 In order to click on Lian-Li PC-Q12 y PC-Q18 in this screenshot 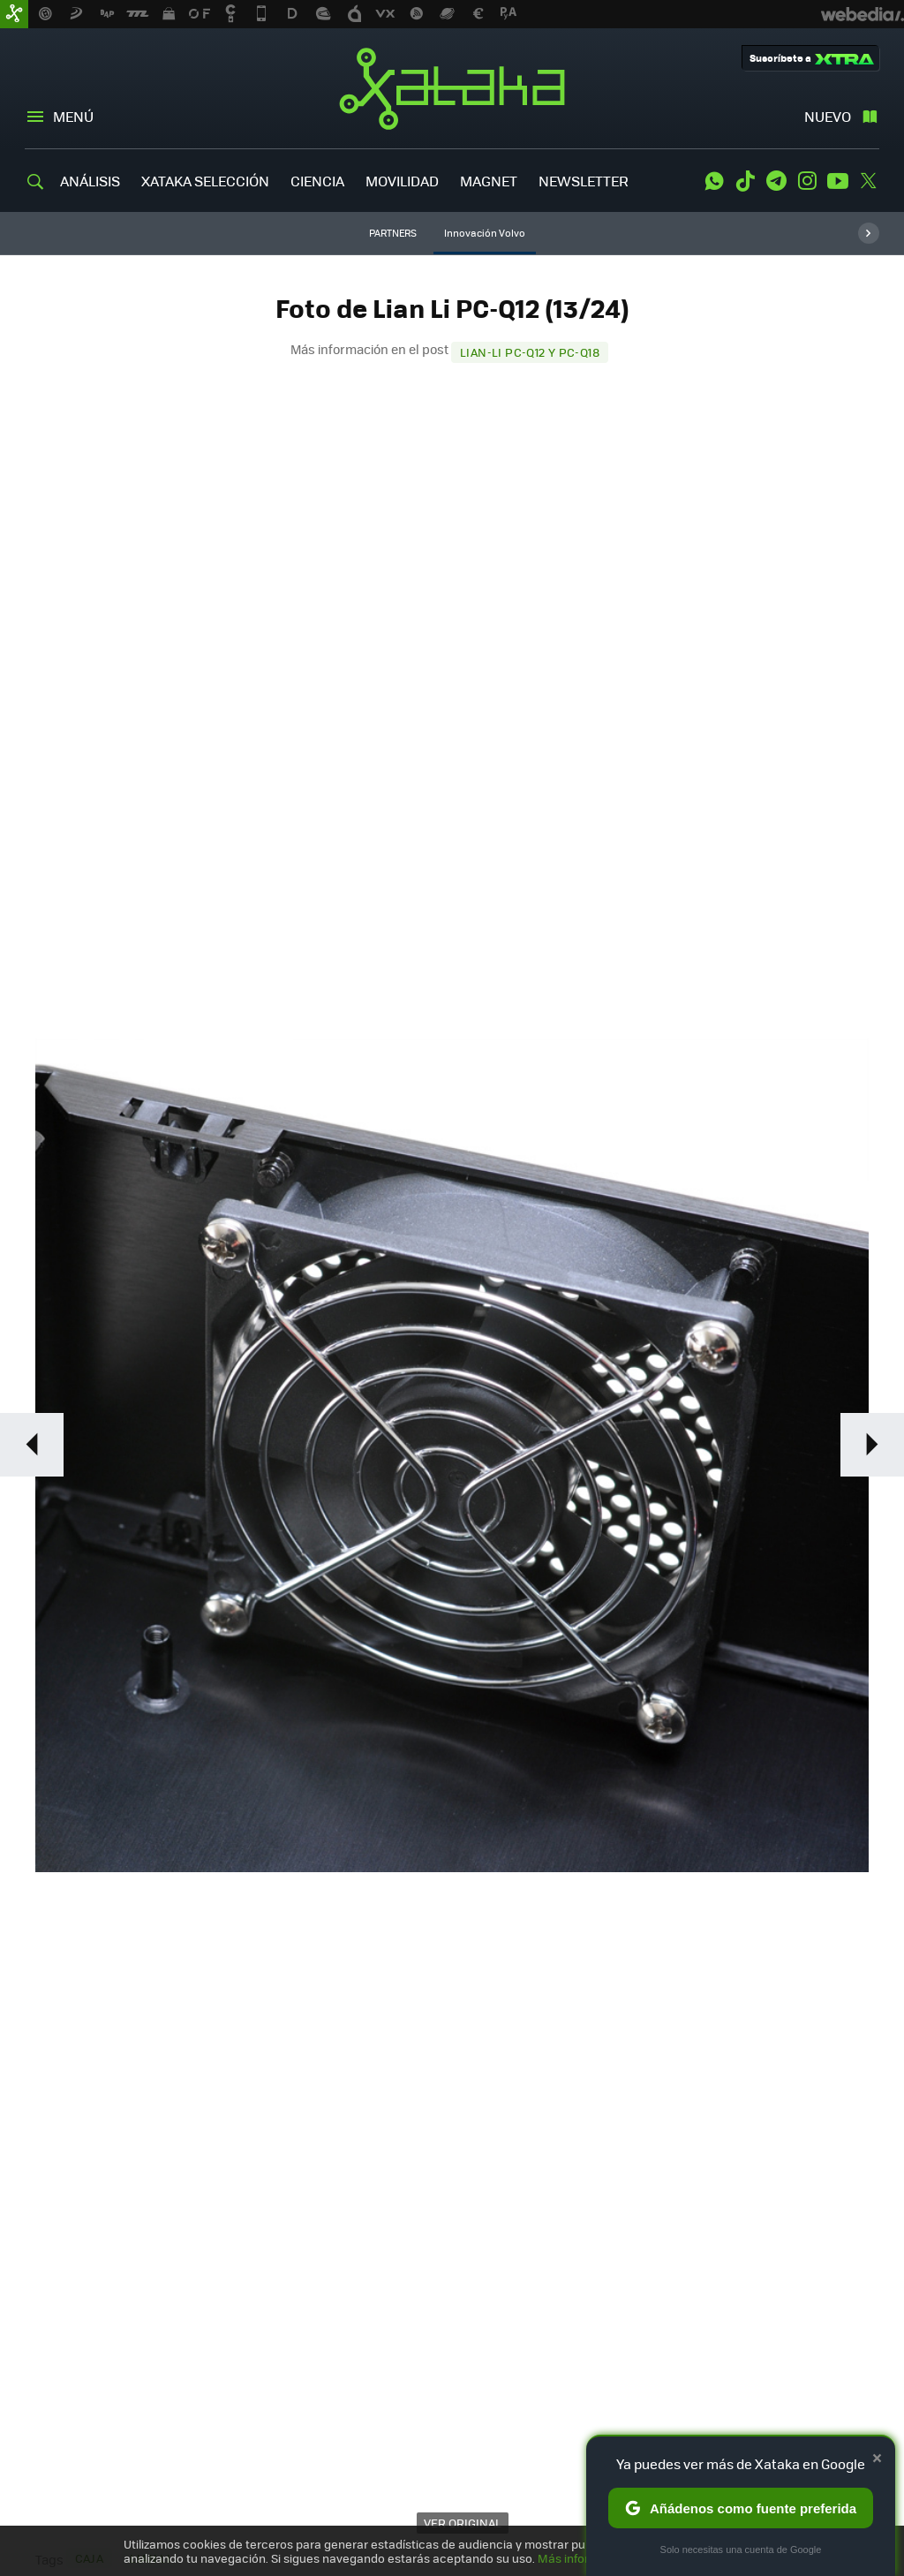, I will do `click(529, 352)`.